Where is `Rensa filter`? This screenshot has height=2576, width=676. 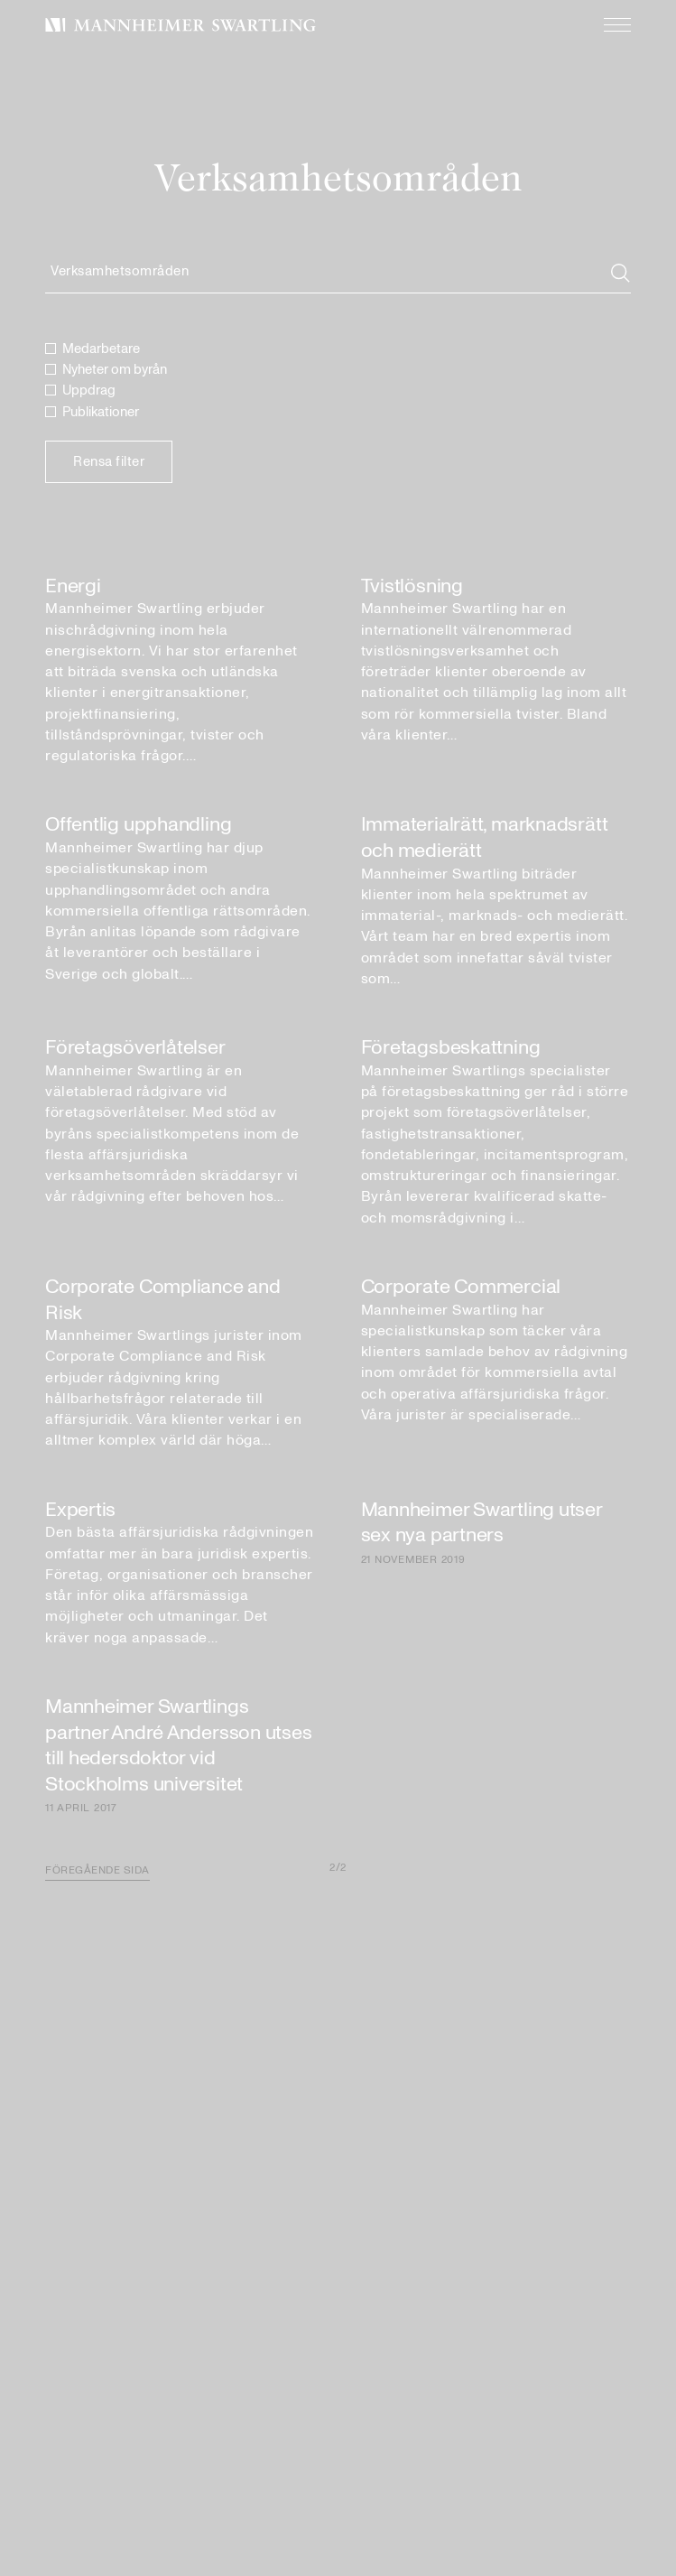 Rensa filter is located at coordinates (108, 461).